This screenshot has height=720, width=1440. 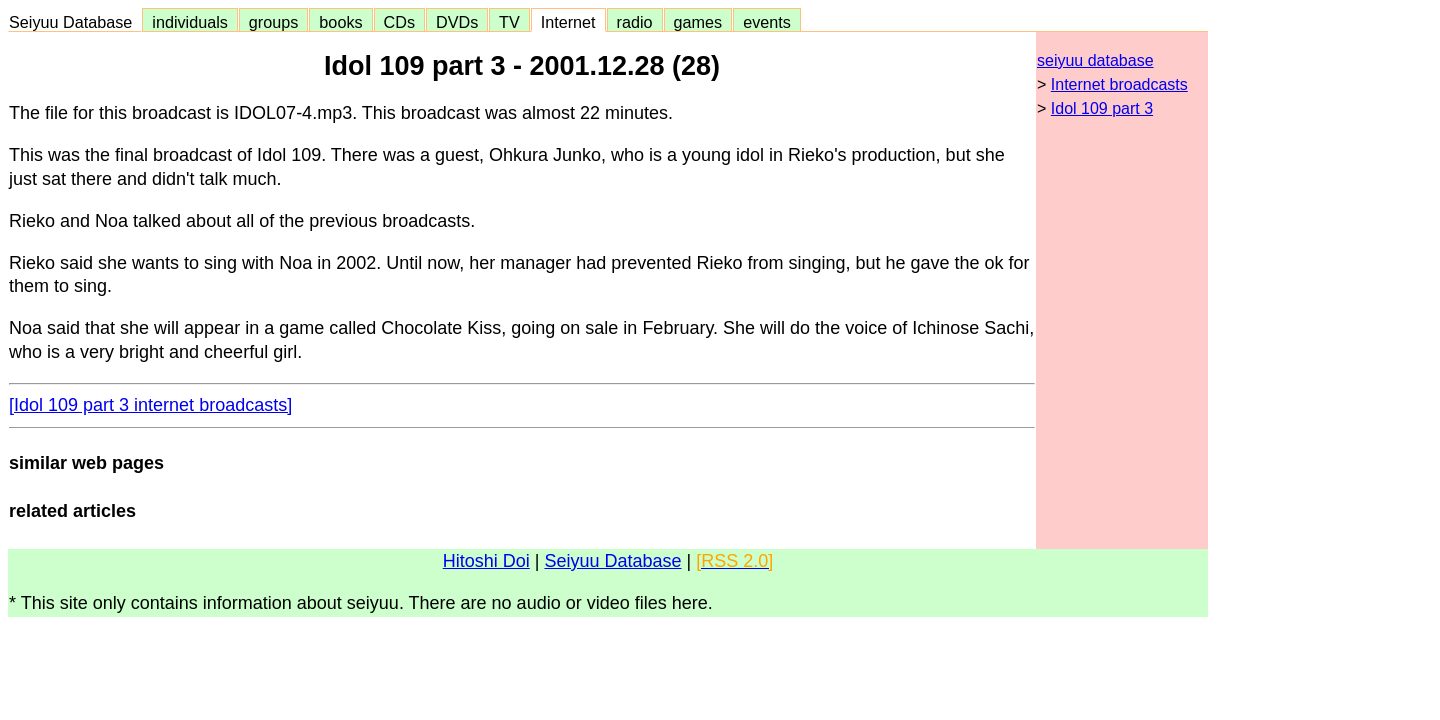 I want to click on Idol 109 part 3, so click(x=1102, y=108).